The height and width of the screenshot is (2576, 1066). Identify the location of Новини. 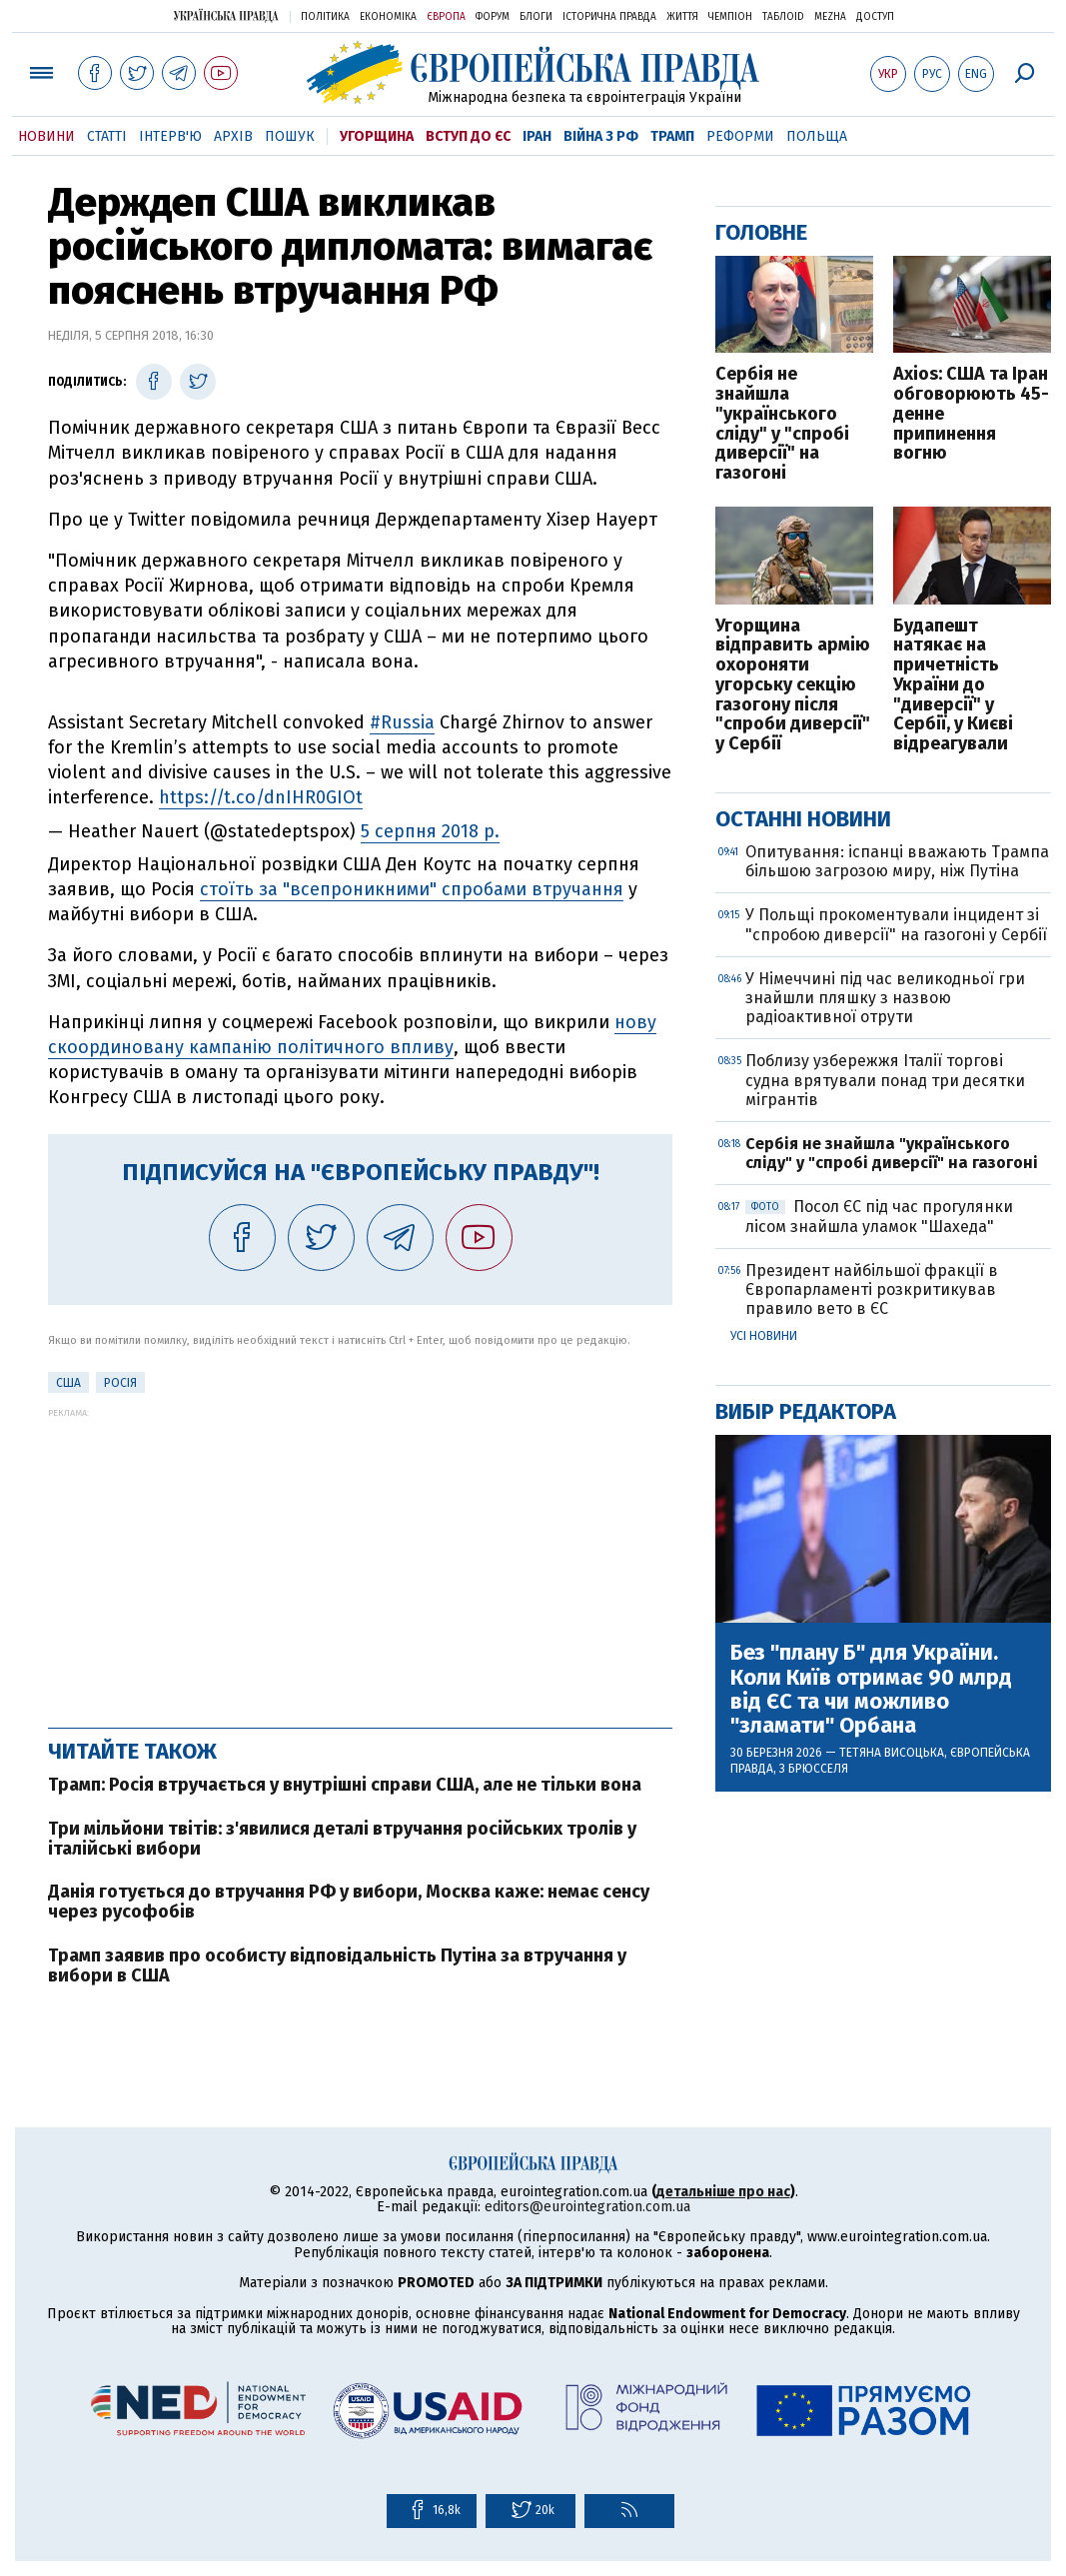
(46, 136).